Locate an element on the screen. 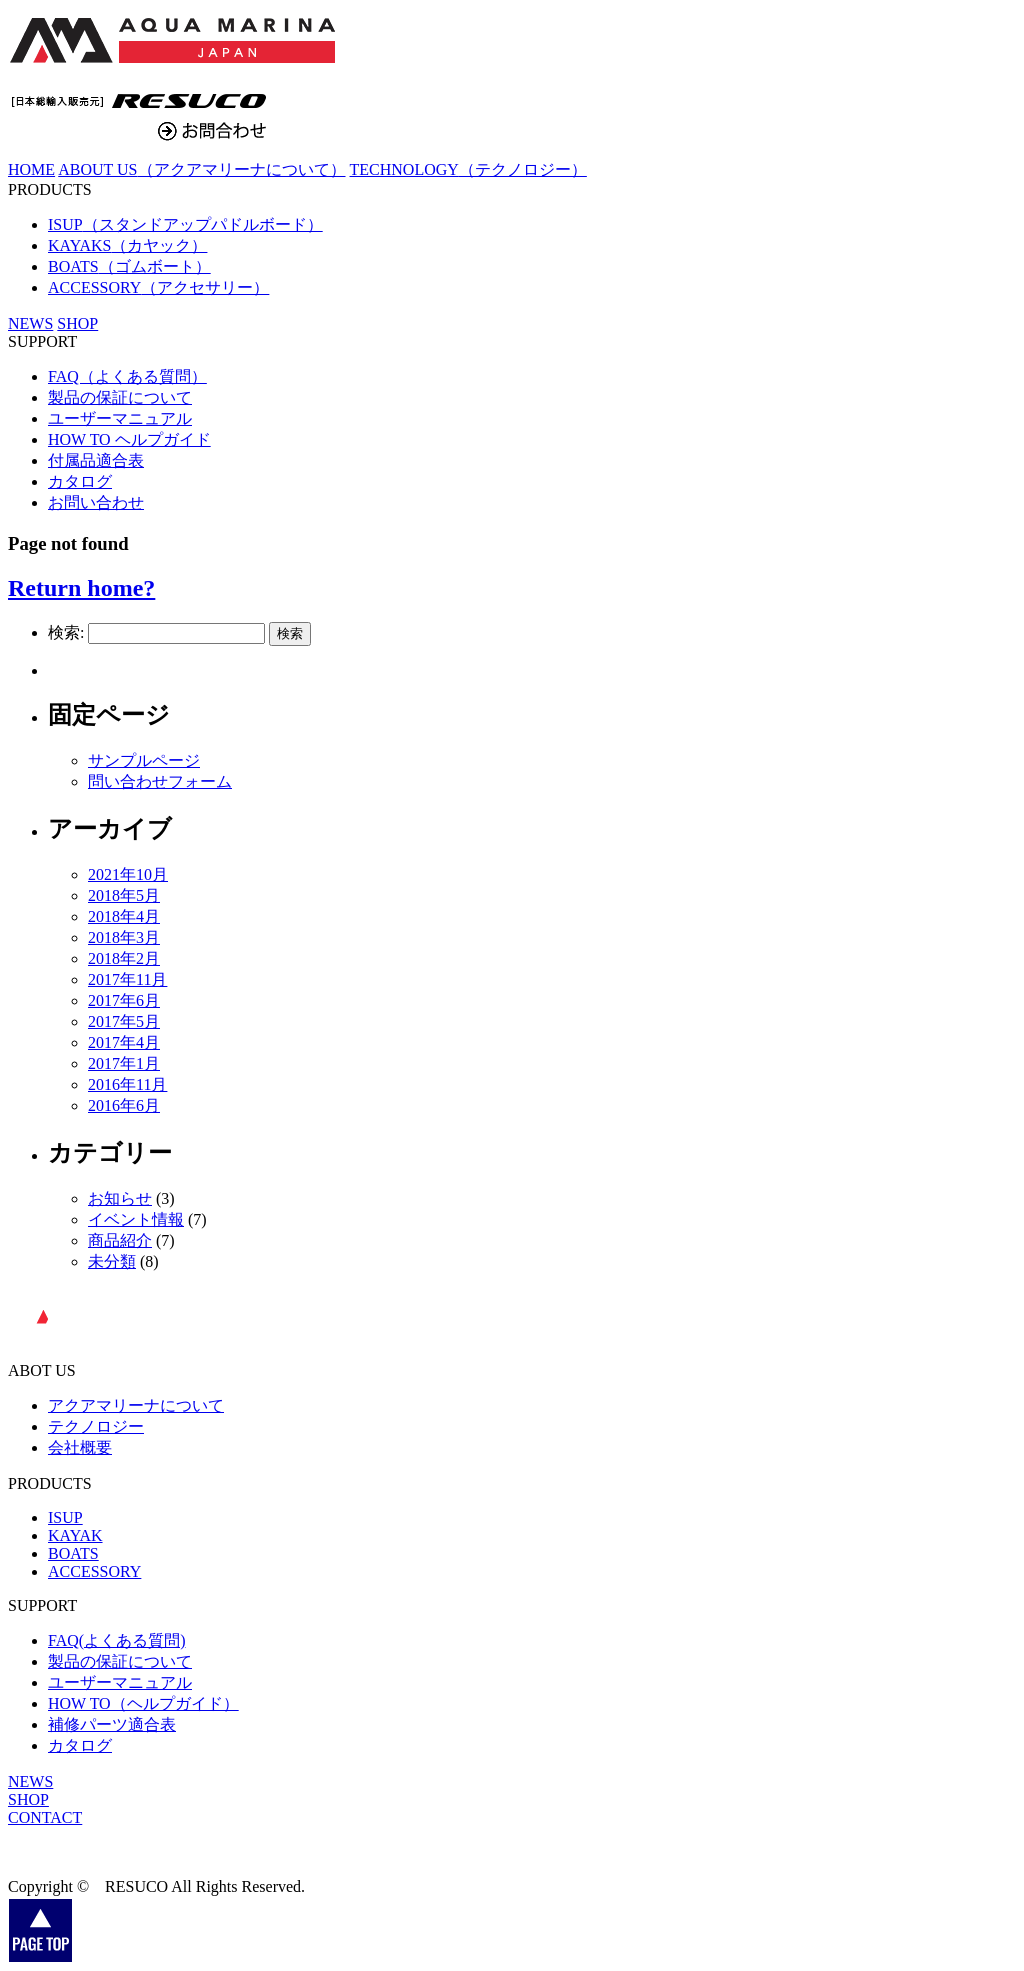 The image size is (1024, 1971). 2018年4月 is located at coordinates (124, 916).